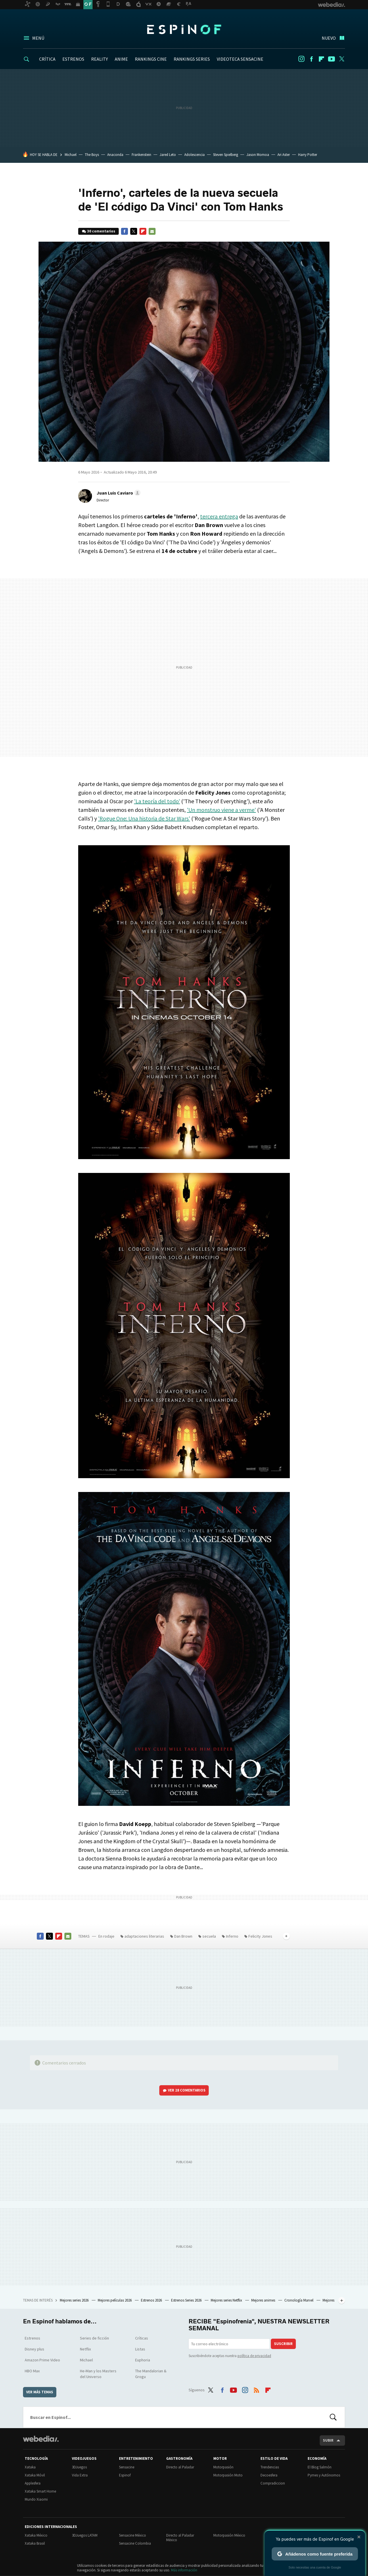  What do you see at coordinates (40, 2491) in the screenshot?
I see `Xataka Smart Home` at bounding box center [40, 2491].